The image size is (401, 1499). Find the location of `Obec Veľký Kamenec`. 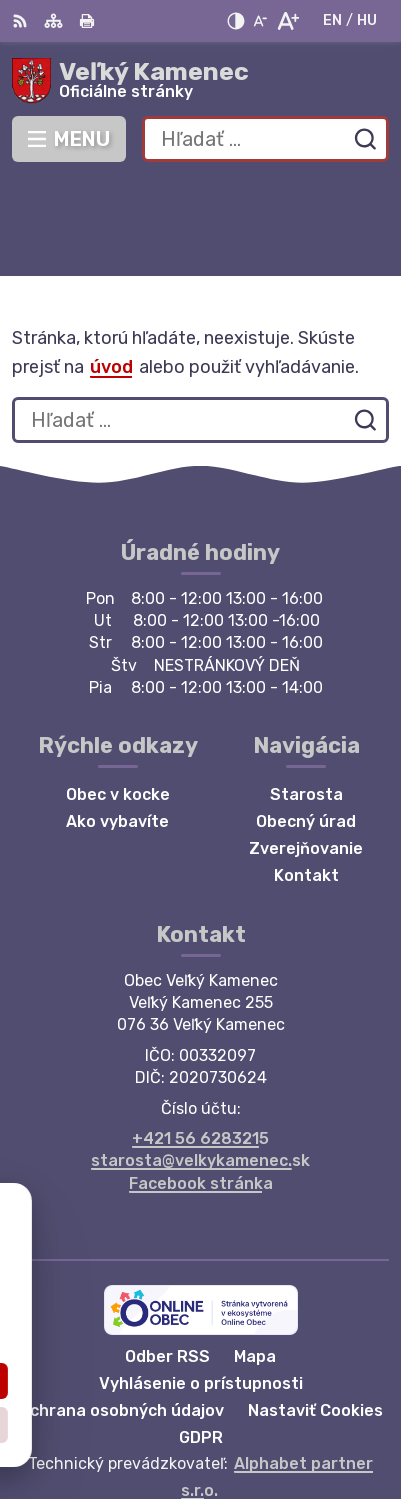

Obec Veľký Kamenec is located at coordinates (265, 1418).